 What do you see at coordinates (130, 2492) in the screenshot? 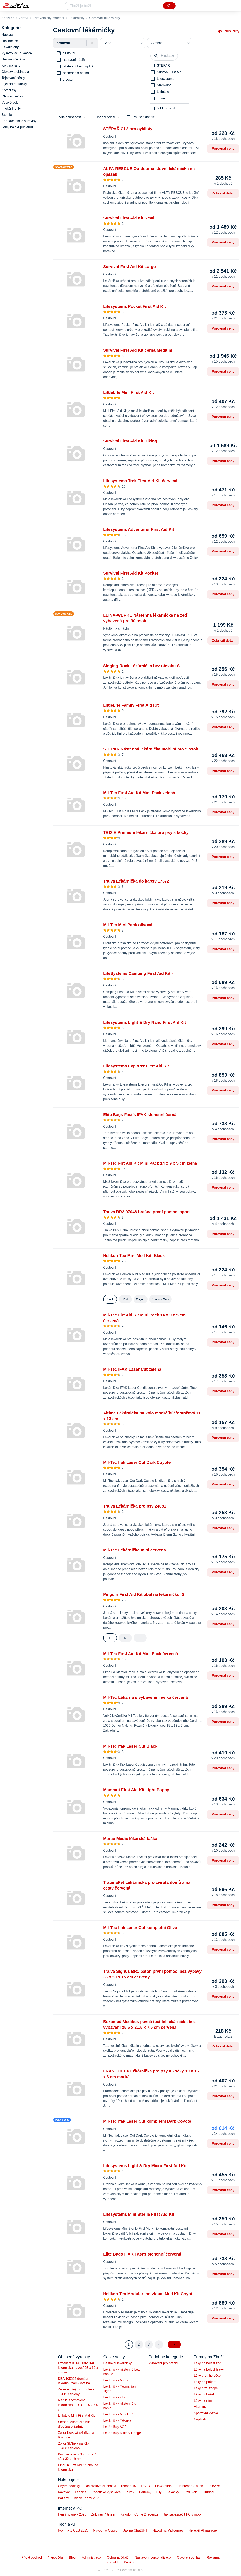
I see `Rumy` at bounding box center [130, 2492].